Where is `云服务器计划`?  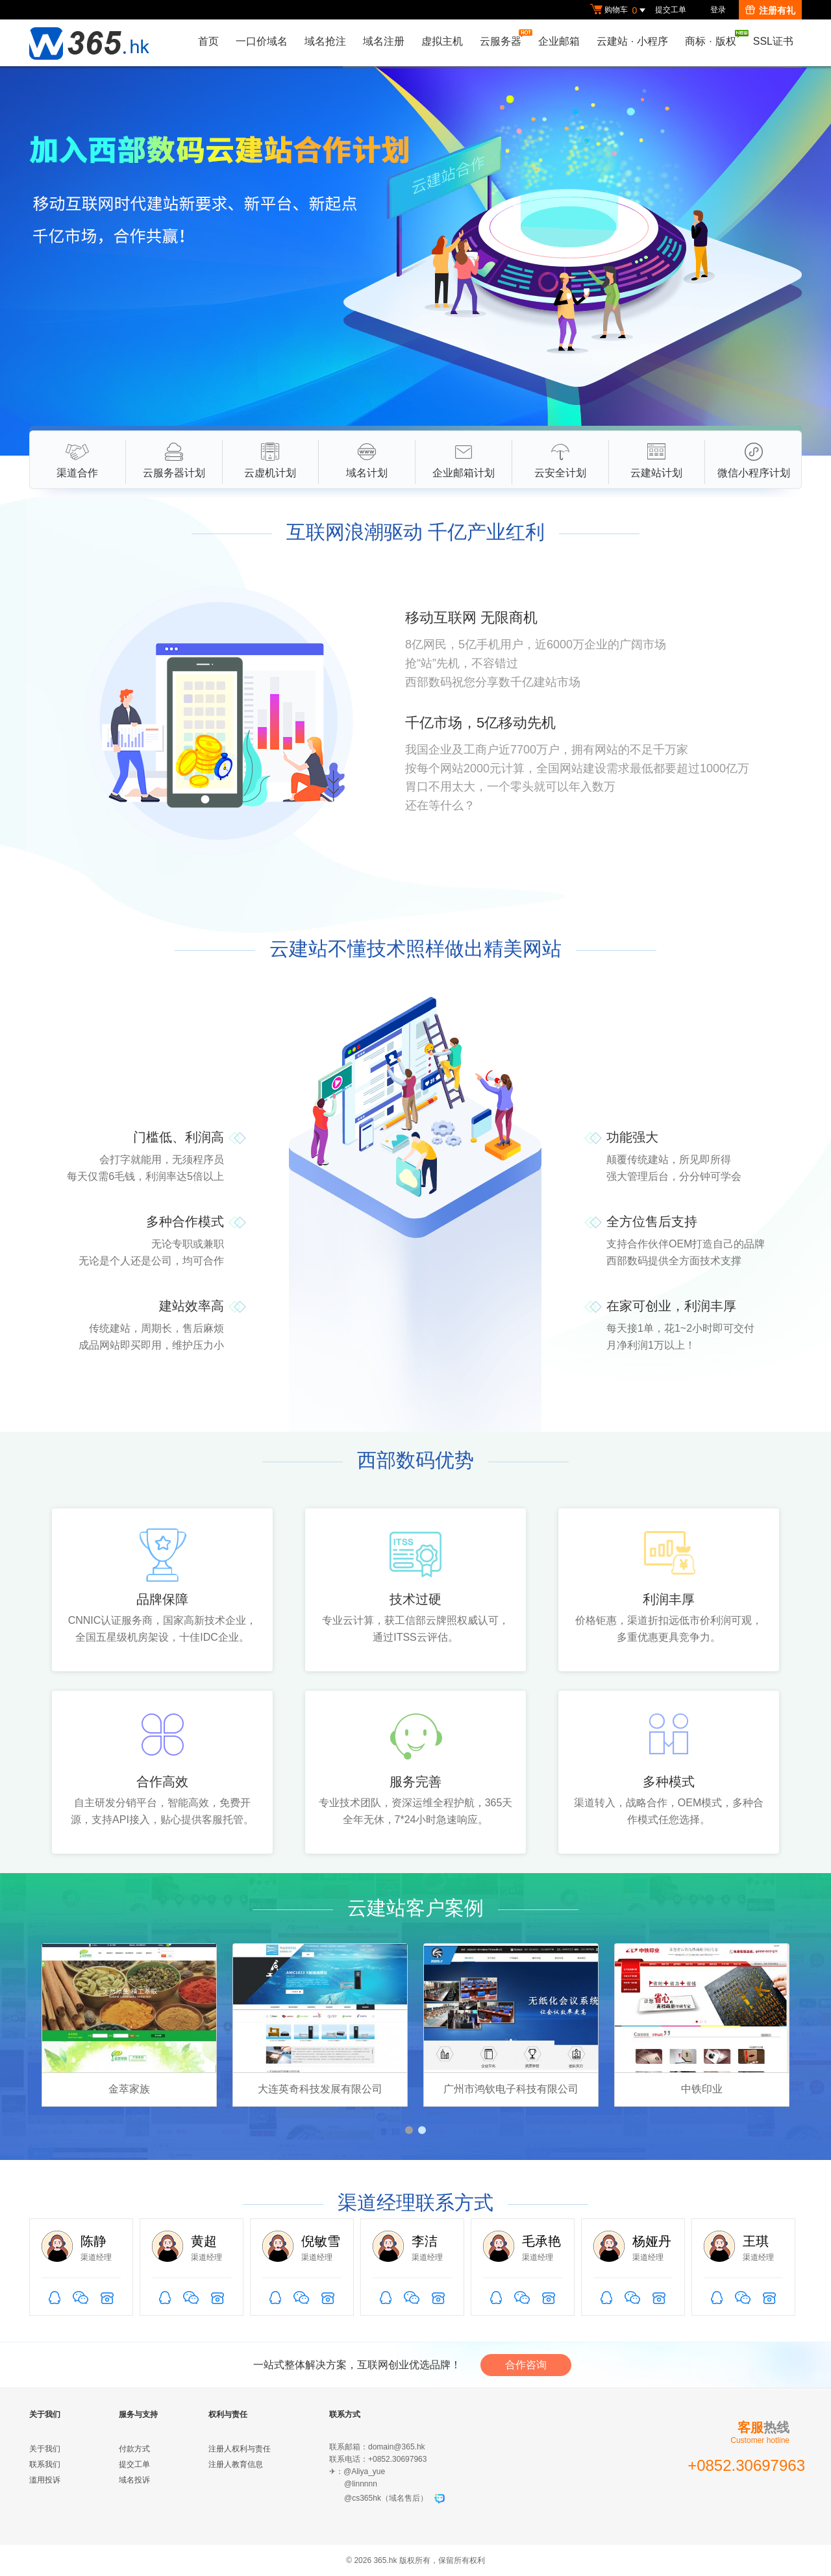 云服务器计划 is located at coordinates (174, 460).